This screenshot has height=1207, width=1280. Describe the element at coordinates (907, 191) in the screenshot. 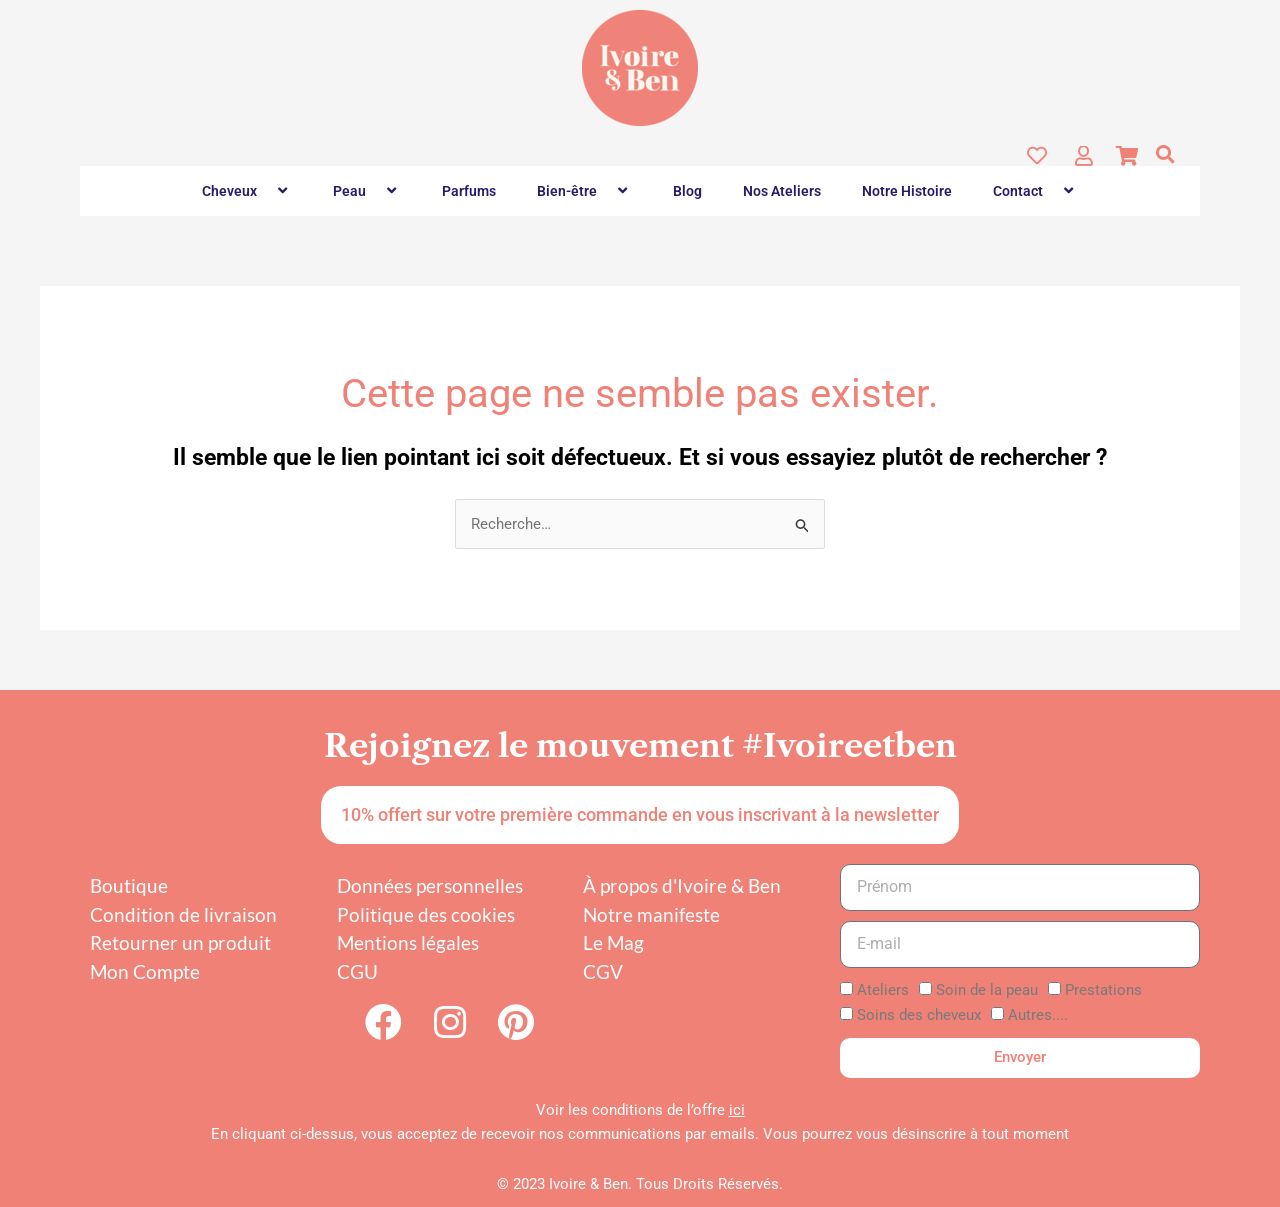

I see `Notre Histoire` at that location.